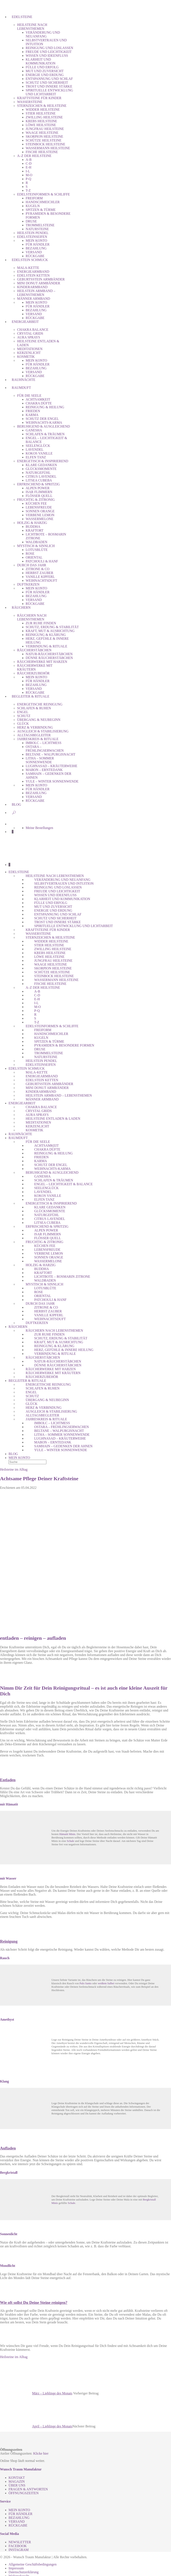 This screenshot has height=2576, width=171. I want to click on Energiearbeit, so click(25, 321).